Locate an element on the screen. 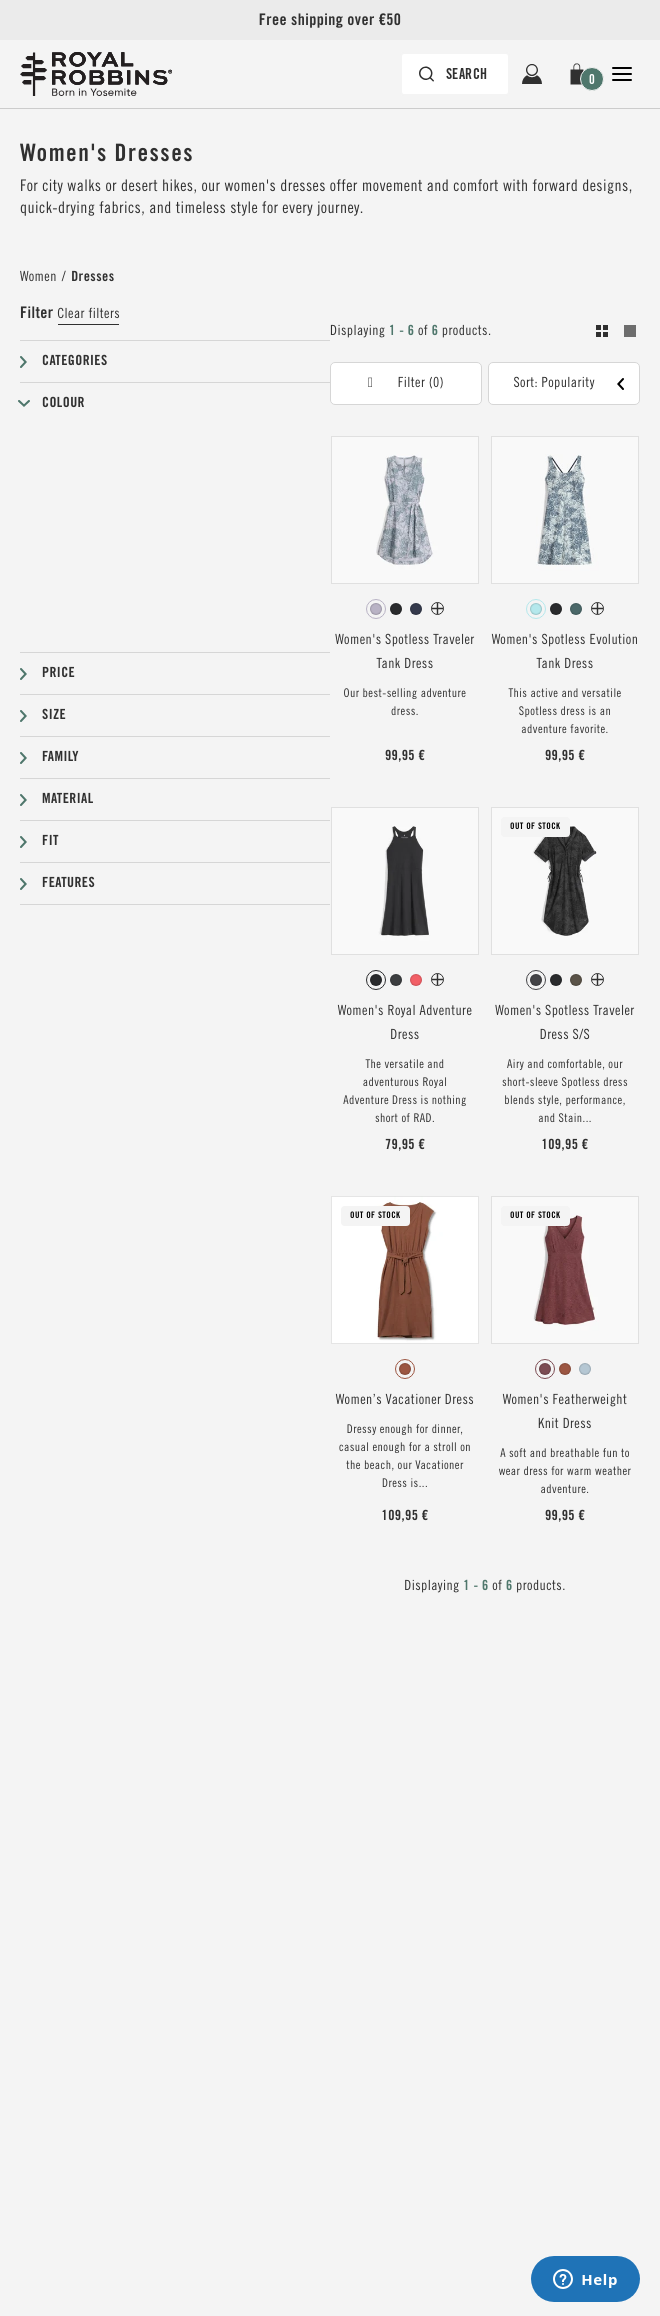 Image resolution: width=660 pixels, height=2316 pixels. [Women's Spotless Traveler Tank Dress Has more colors] is located at coordinates (437, 608).